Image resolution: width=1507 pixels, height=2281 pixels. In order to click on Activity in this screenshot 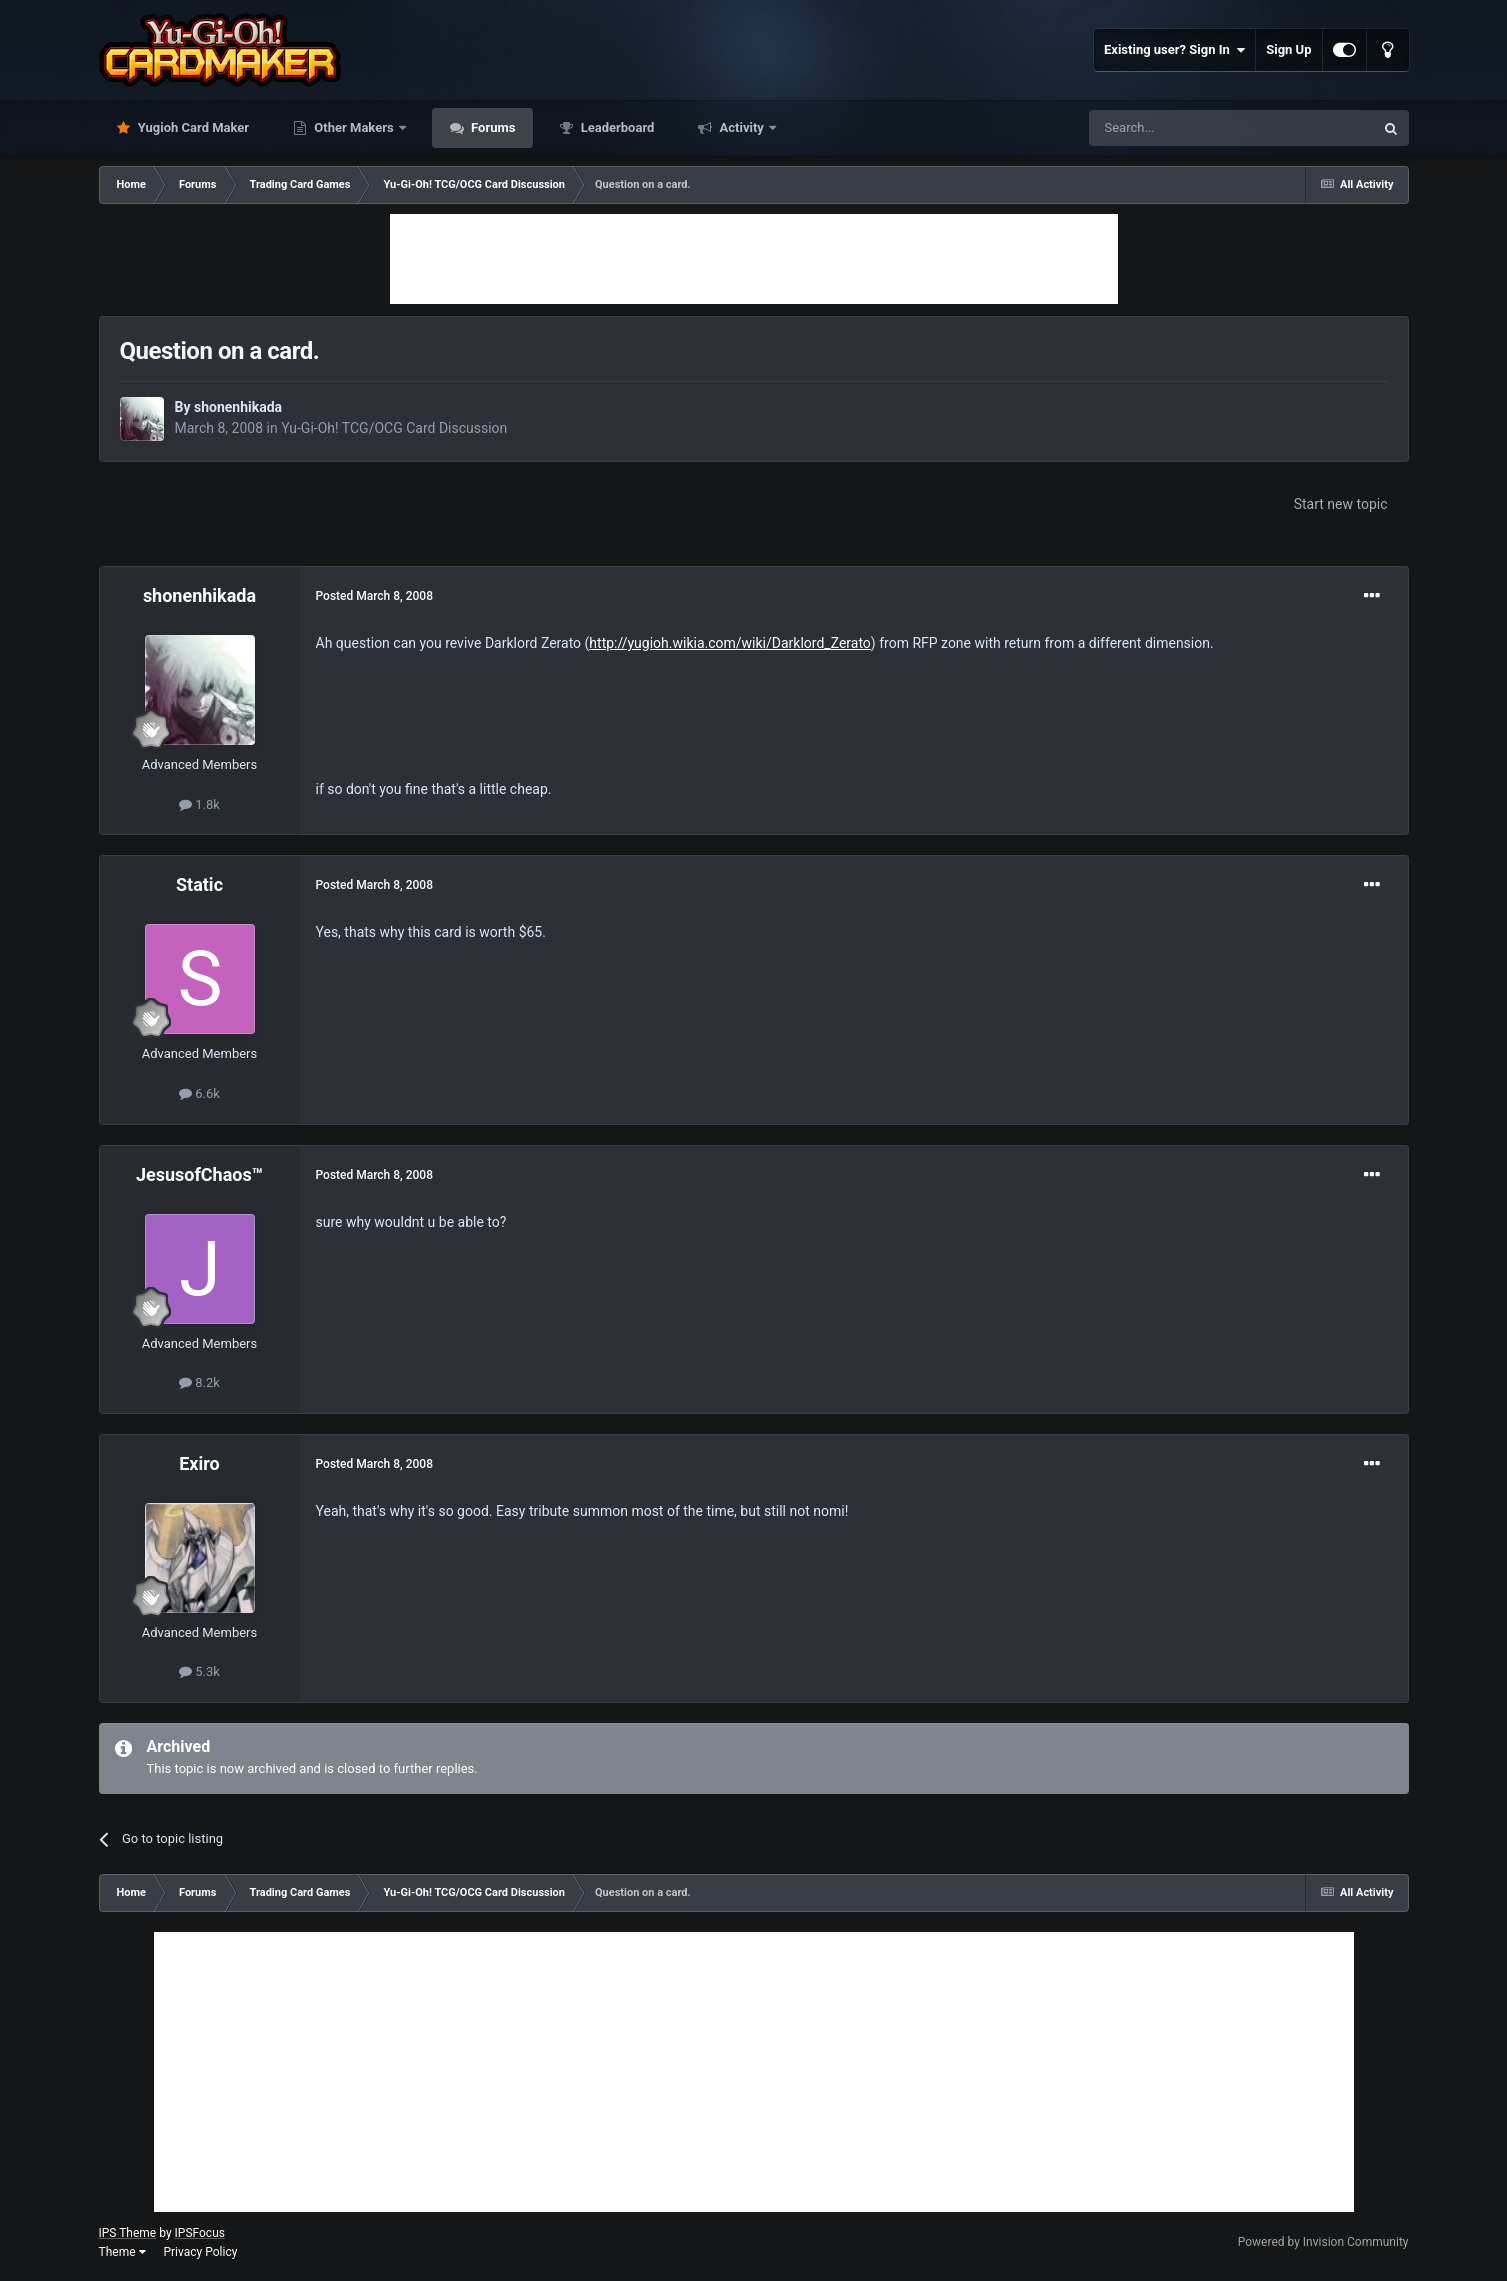, I will do `click(741, 127)`.